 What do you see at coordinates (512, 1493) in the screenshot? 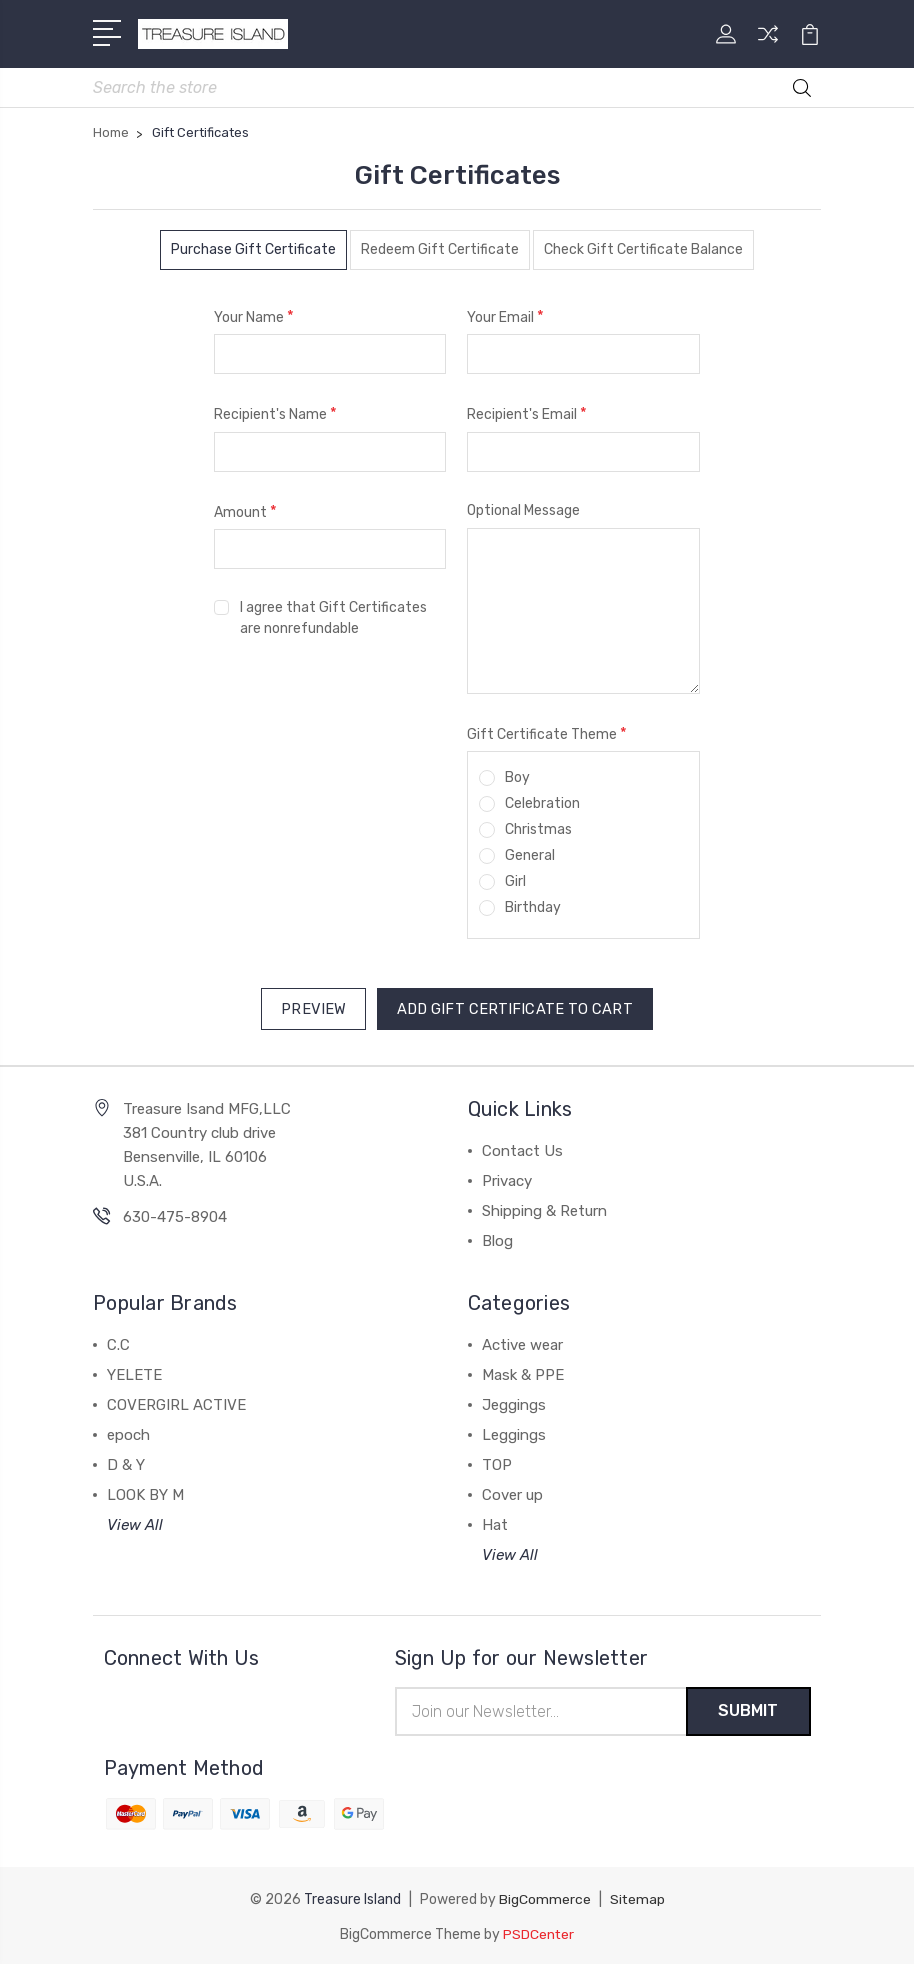
I see `Cover up` at bounding box center [512, 1493].